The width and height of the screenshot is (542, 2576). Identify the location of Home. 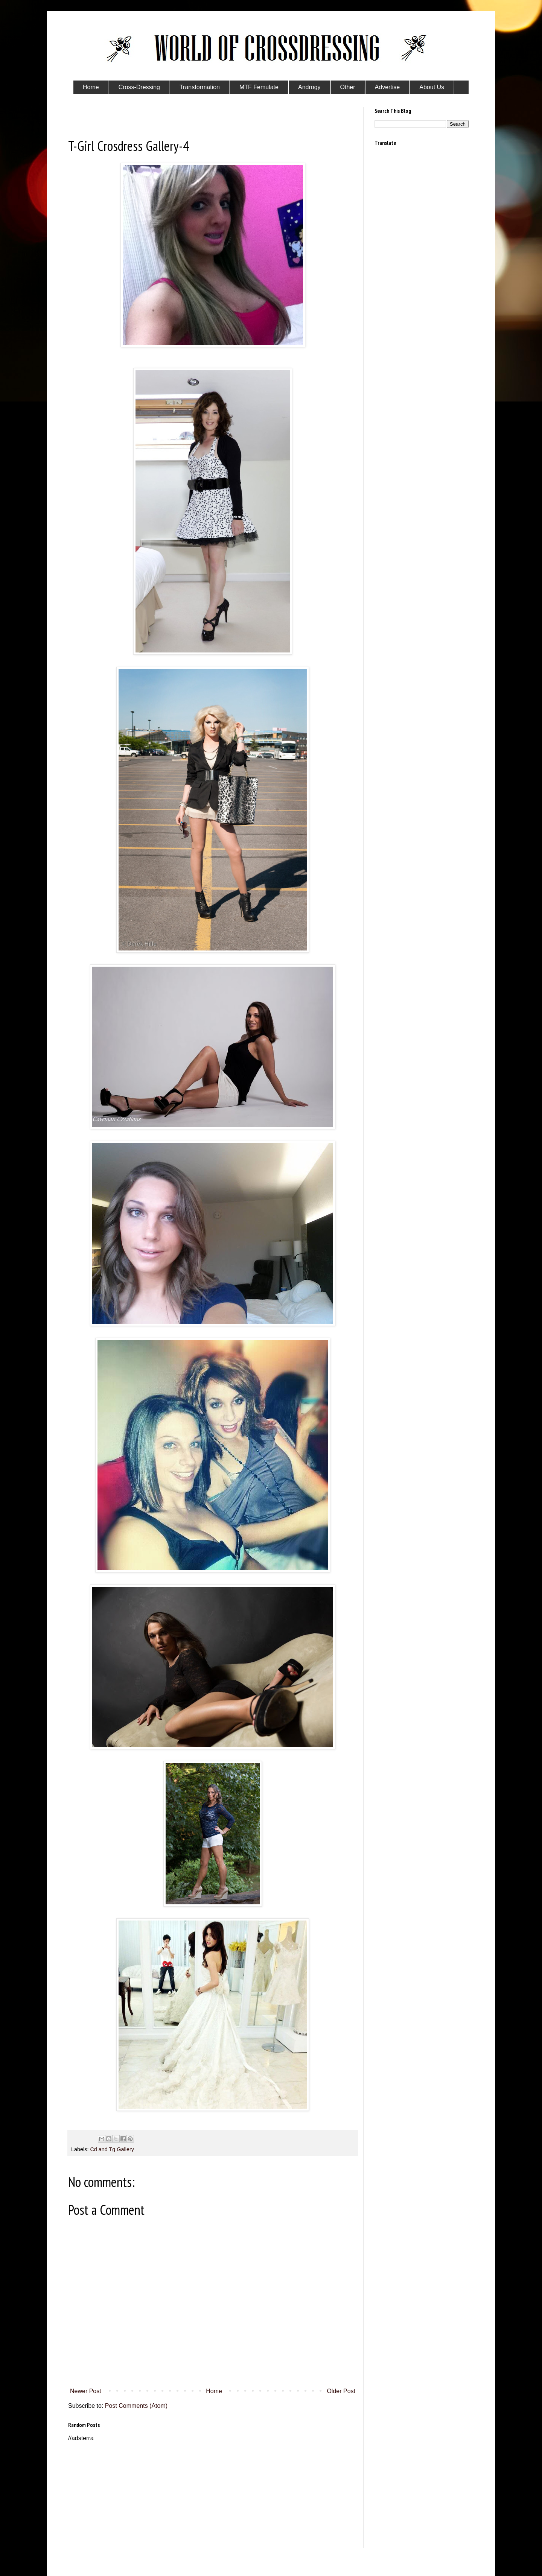
(214, 2391).